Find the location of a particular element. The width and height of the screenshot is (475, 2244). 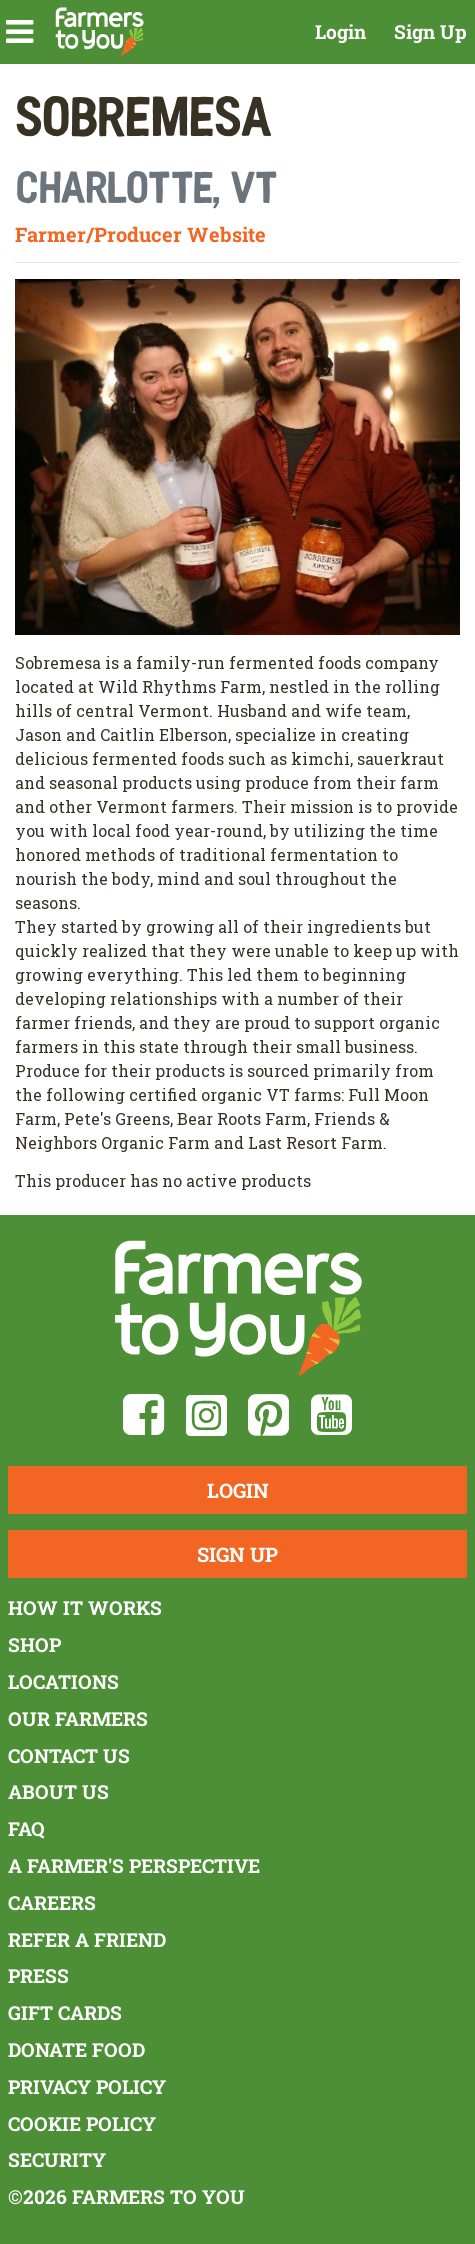

Login is located at coordinates (340, 31).